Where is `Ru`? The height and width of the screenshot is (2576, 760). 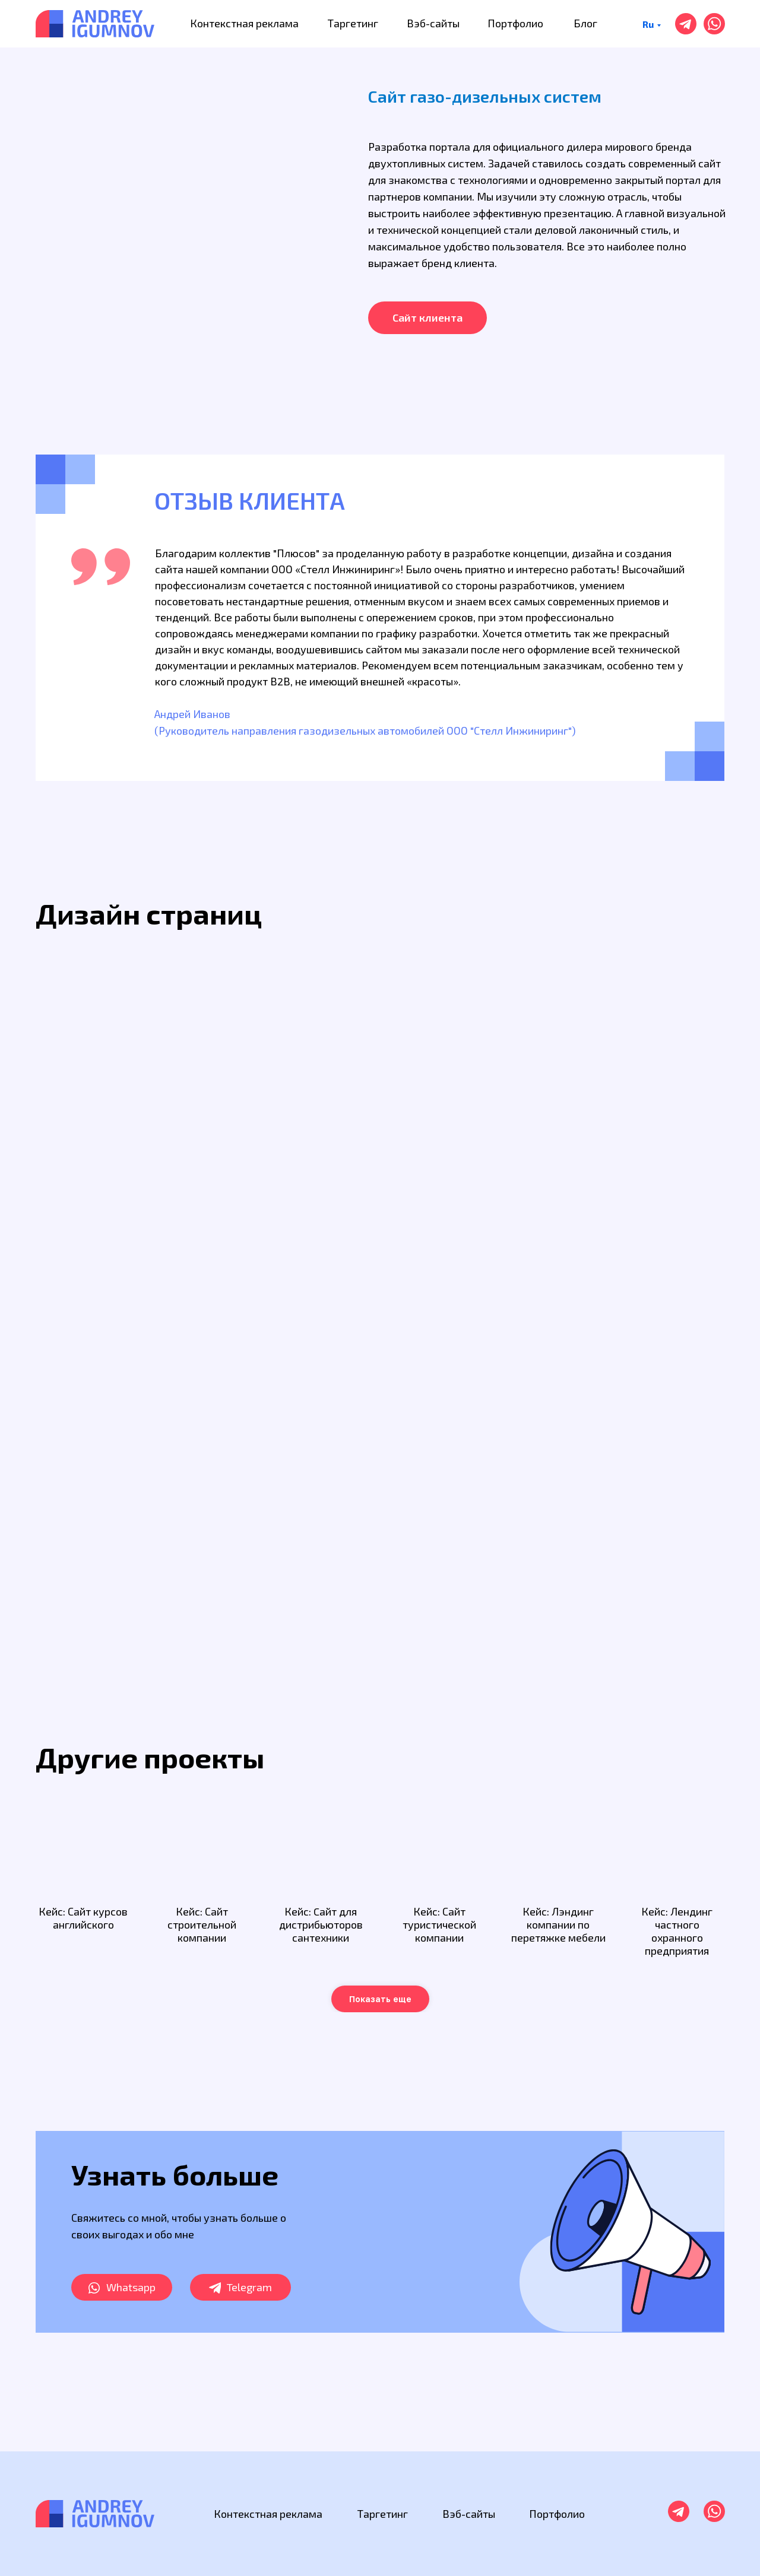 Ru is located at coordinates (648, 24).